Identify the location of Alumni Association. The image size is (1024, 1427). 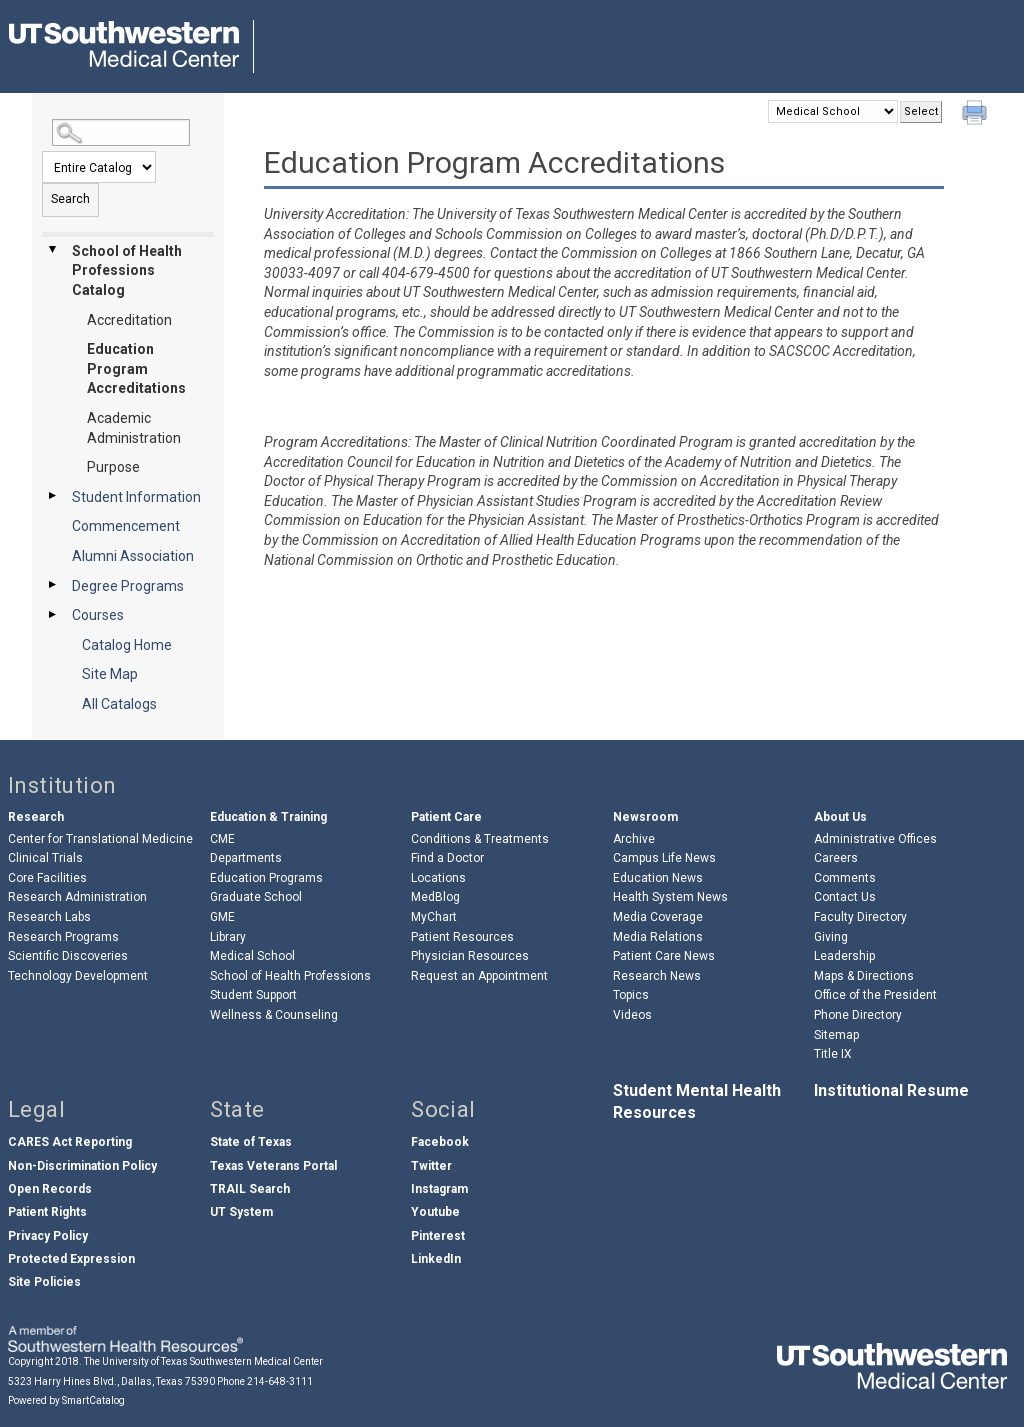
(133, 556).